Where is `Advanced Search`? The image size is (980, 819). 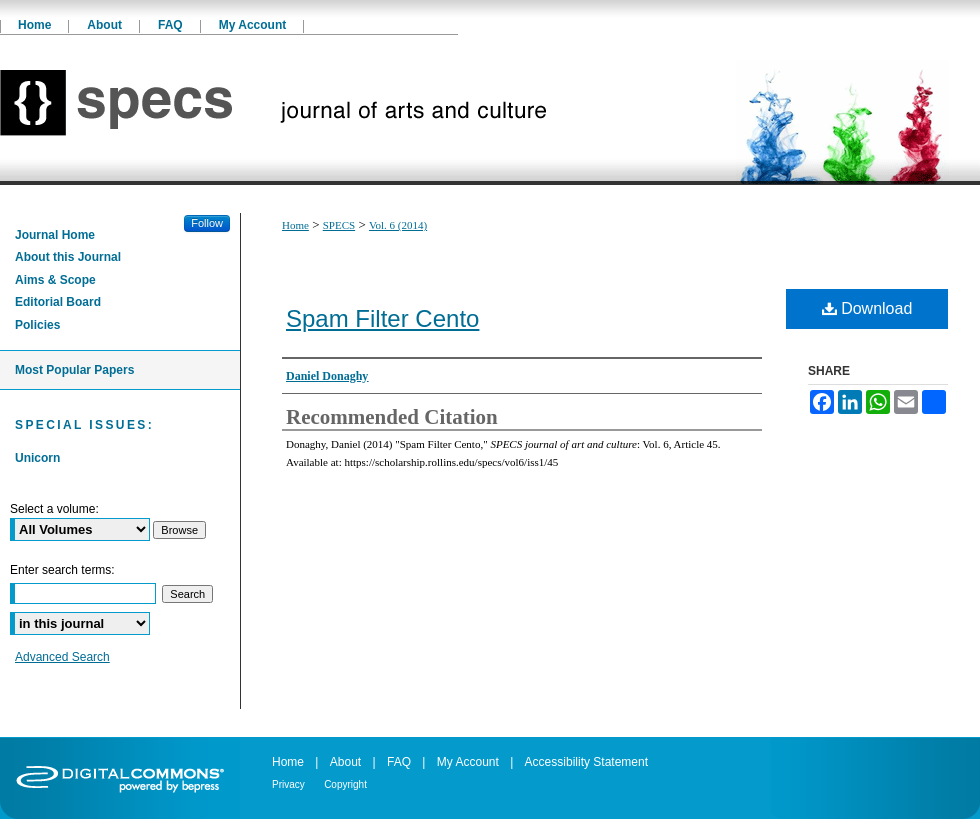
Advanced Search is located at coordinates (62, 657).